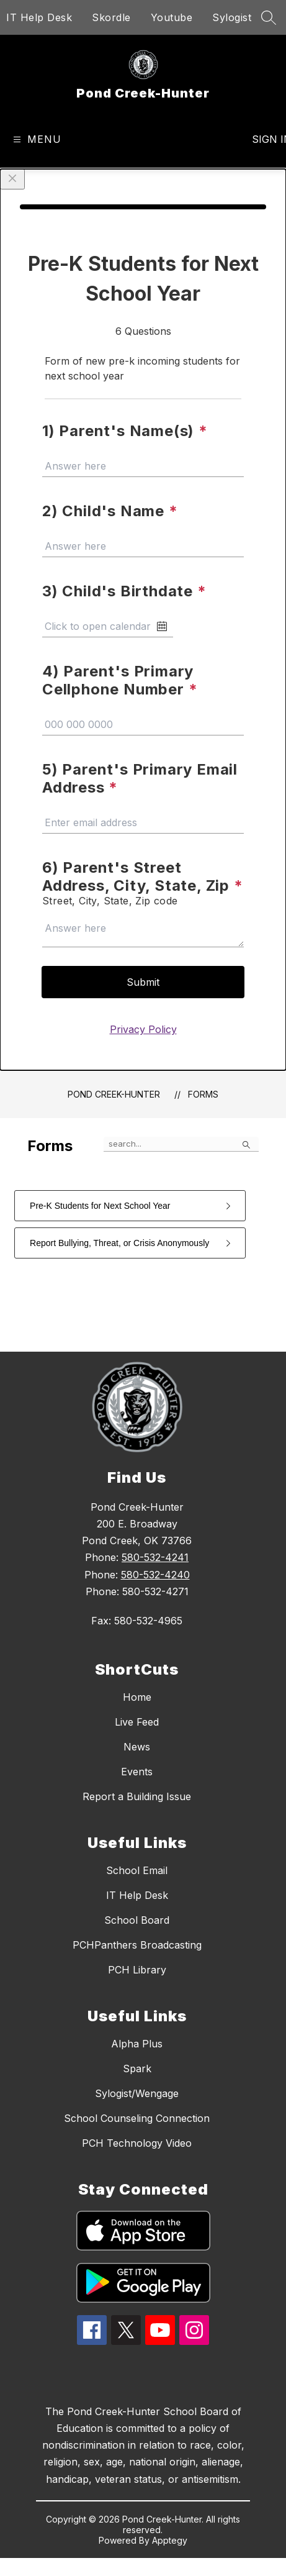 This screenshot has width=286, height=2576. Describe the element at coordinates (110, 511) in the screenshot. I see `2) Child's Name` at that location.